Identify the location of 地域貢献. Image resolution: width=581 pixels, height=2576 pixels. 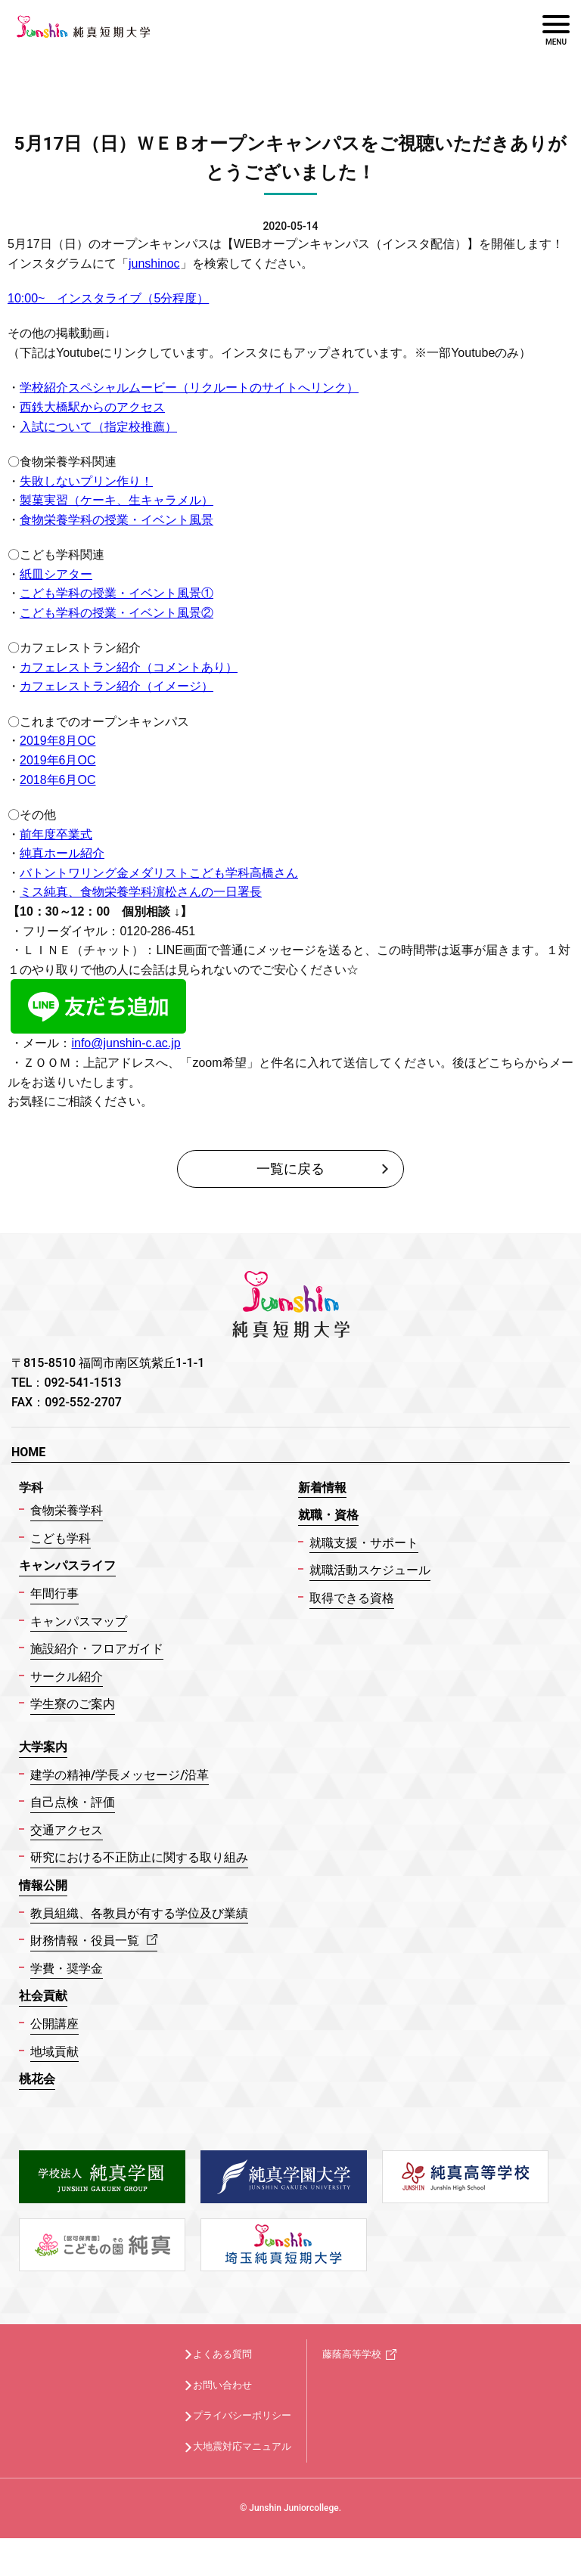
(54, 2051).